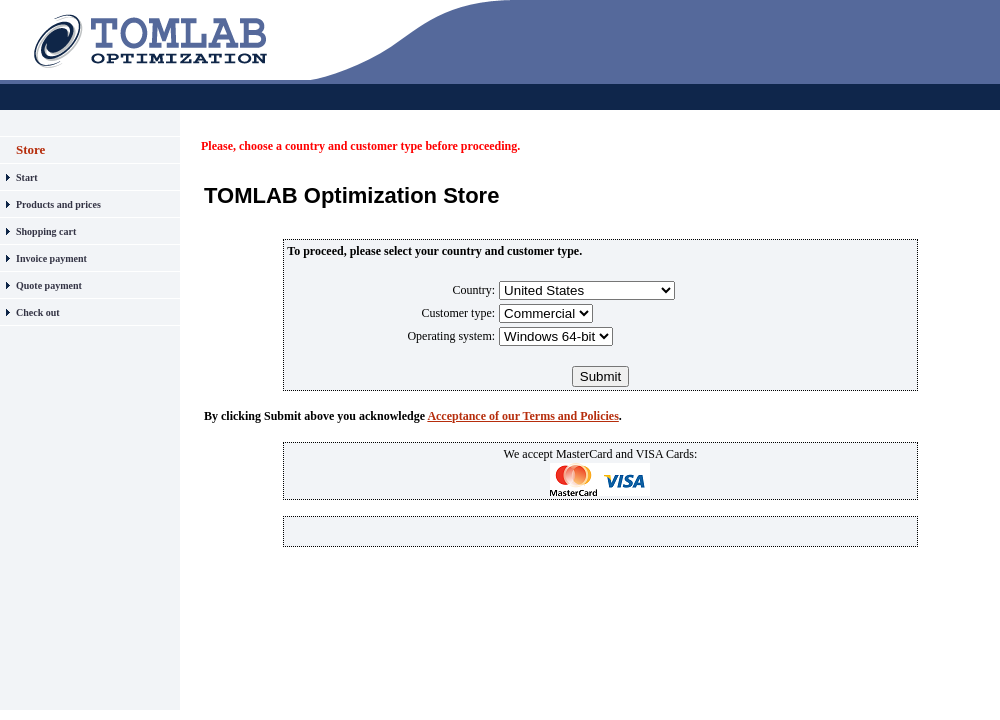  Describe the element at coordinates (38, 312) in the screenshot. I see `Check out` at that location.